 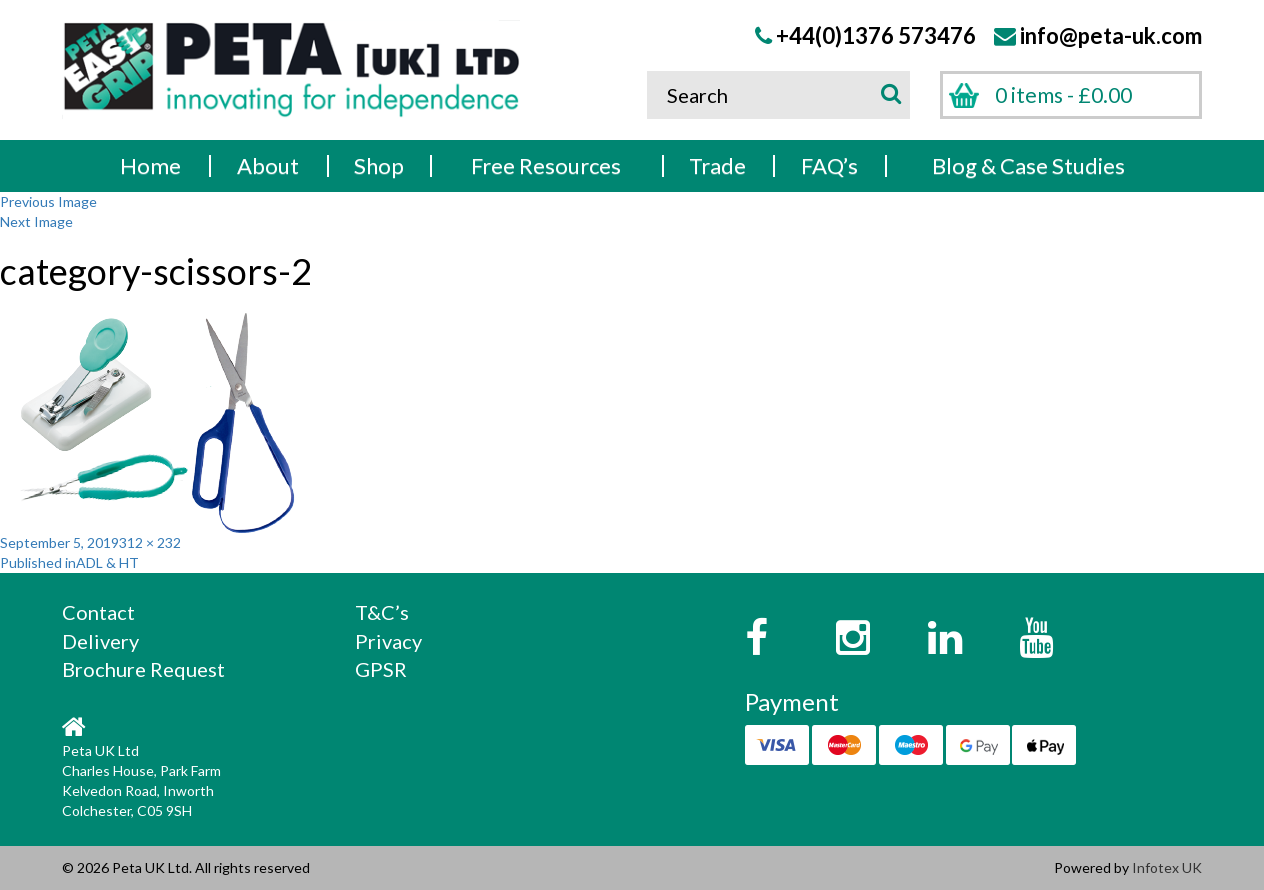 What do you see at coordinates (150, 165) in the screenshot?
I see `Home` at bounding box center [150, 165].